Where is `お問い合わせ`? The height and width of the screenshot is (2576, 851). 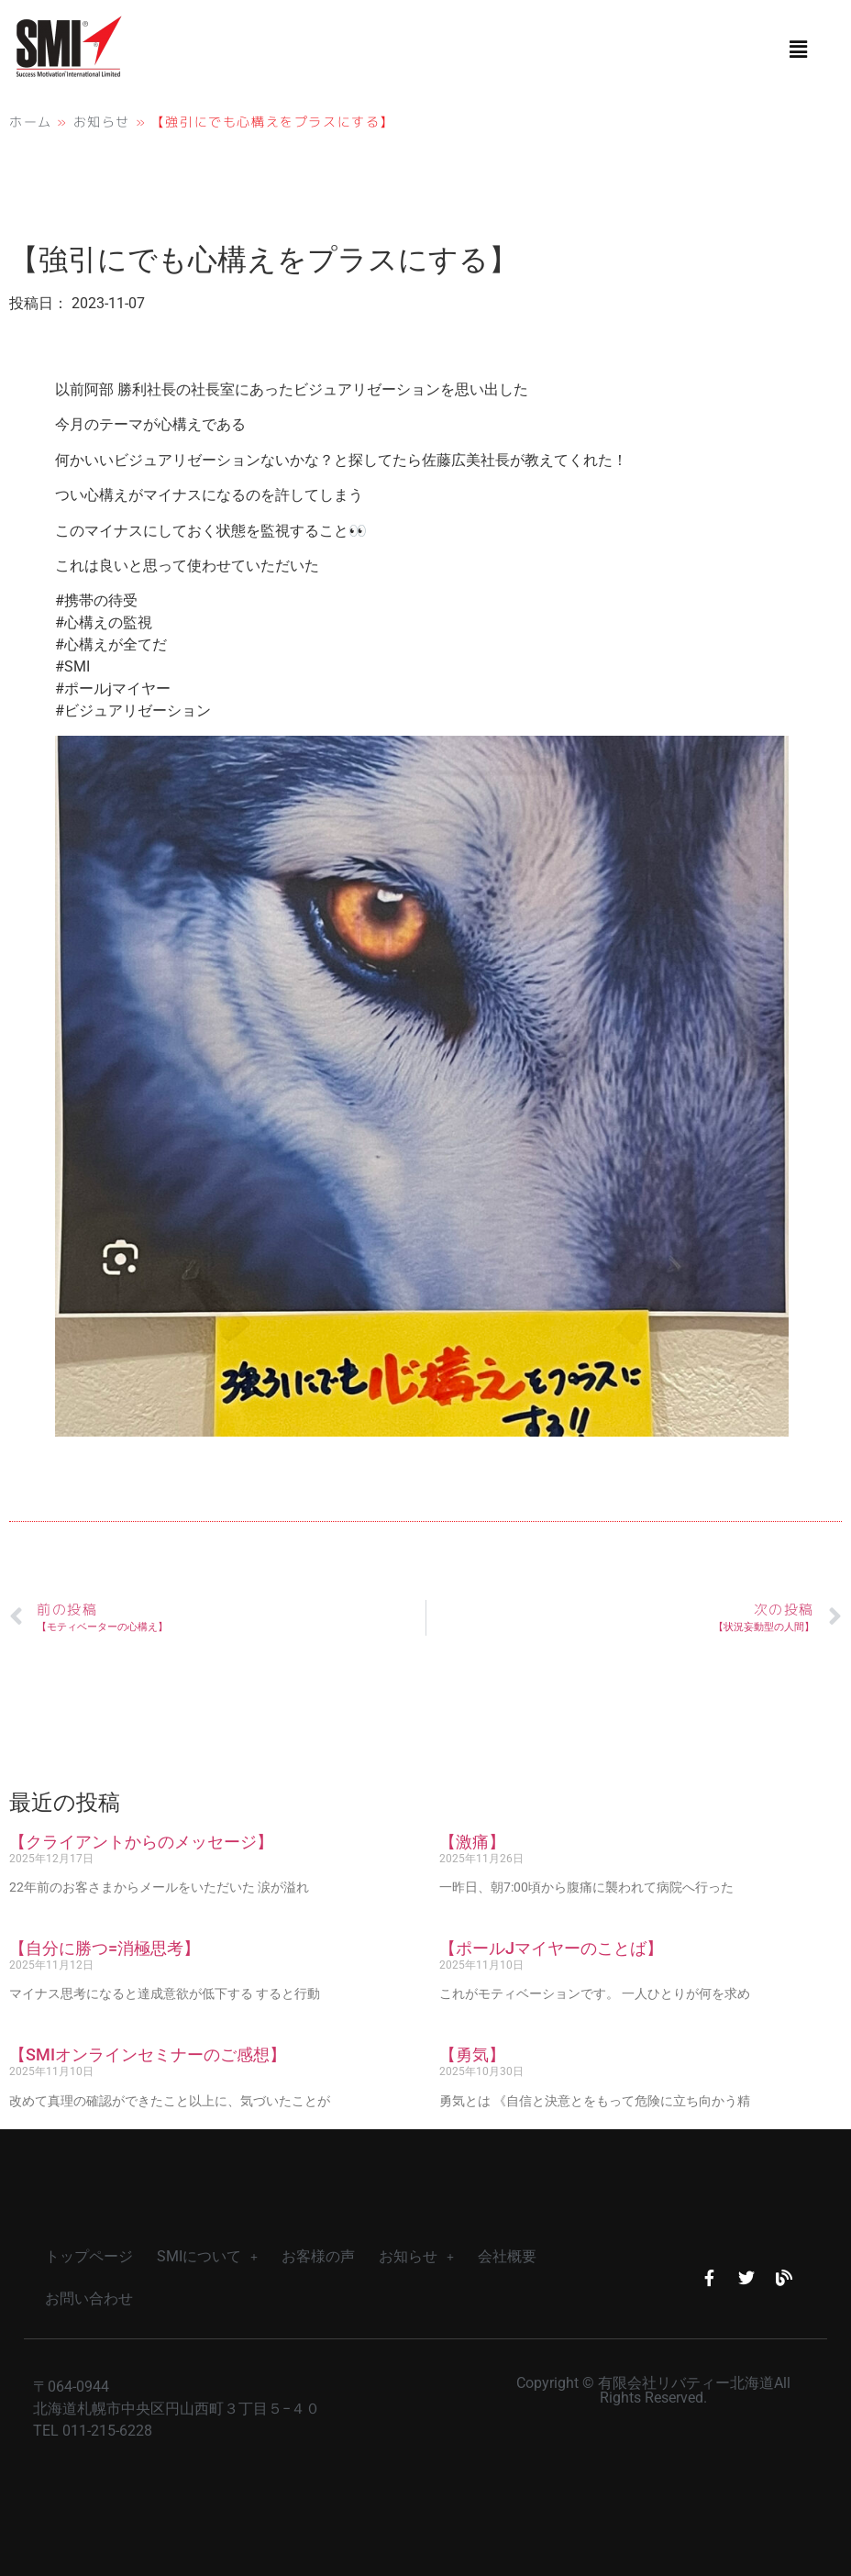
お問い合わせ is located at coordinates (89, 2298).